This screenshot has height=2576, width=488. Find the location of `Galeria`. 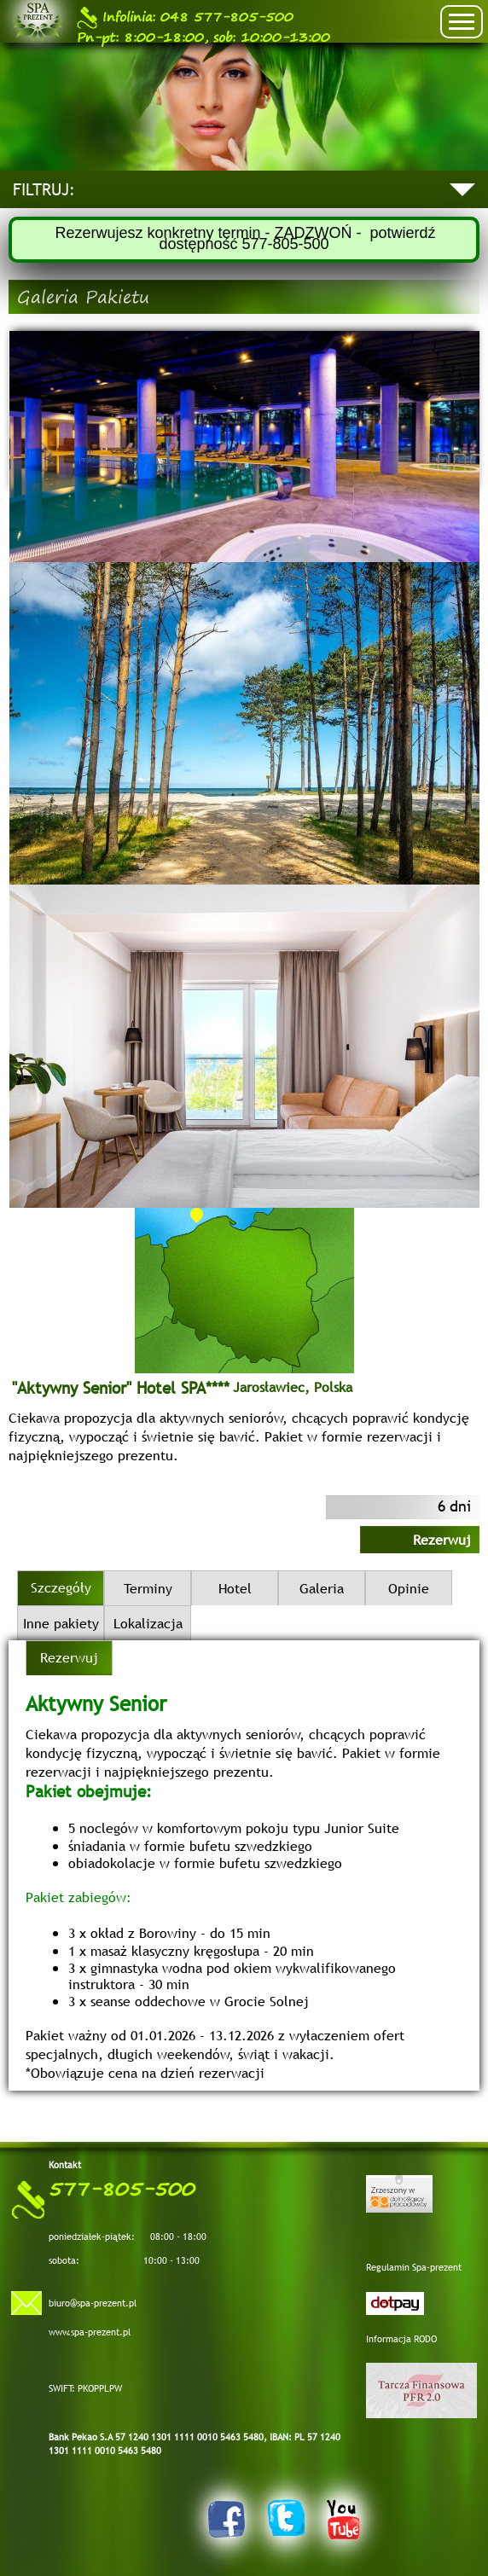

Galeria is located at coordinates (321, 1588).